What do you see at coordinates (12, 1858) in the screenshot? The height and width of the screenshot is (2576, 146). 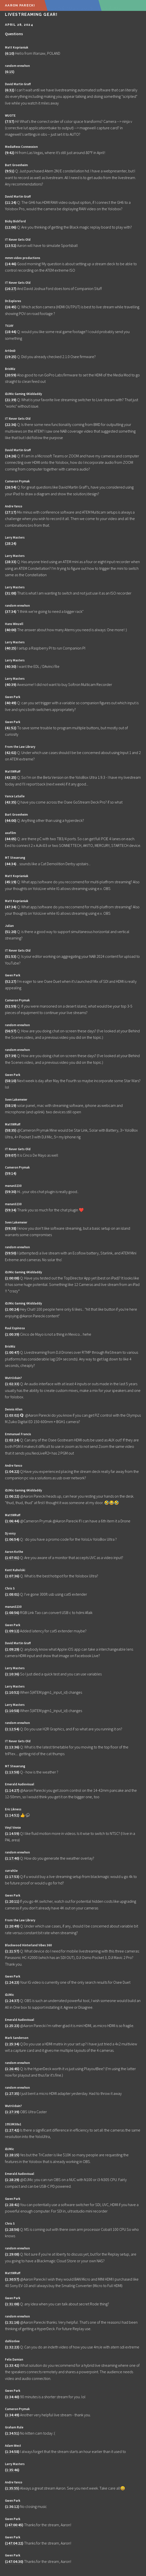 I see `1:17:40` at bounding box center [12, 1858].